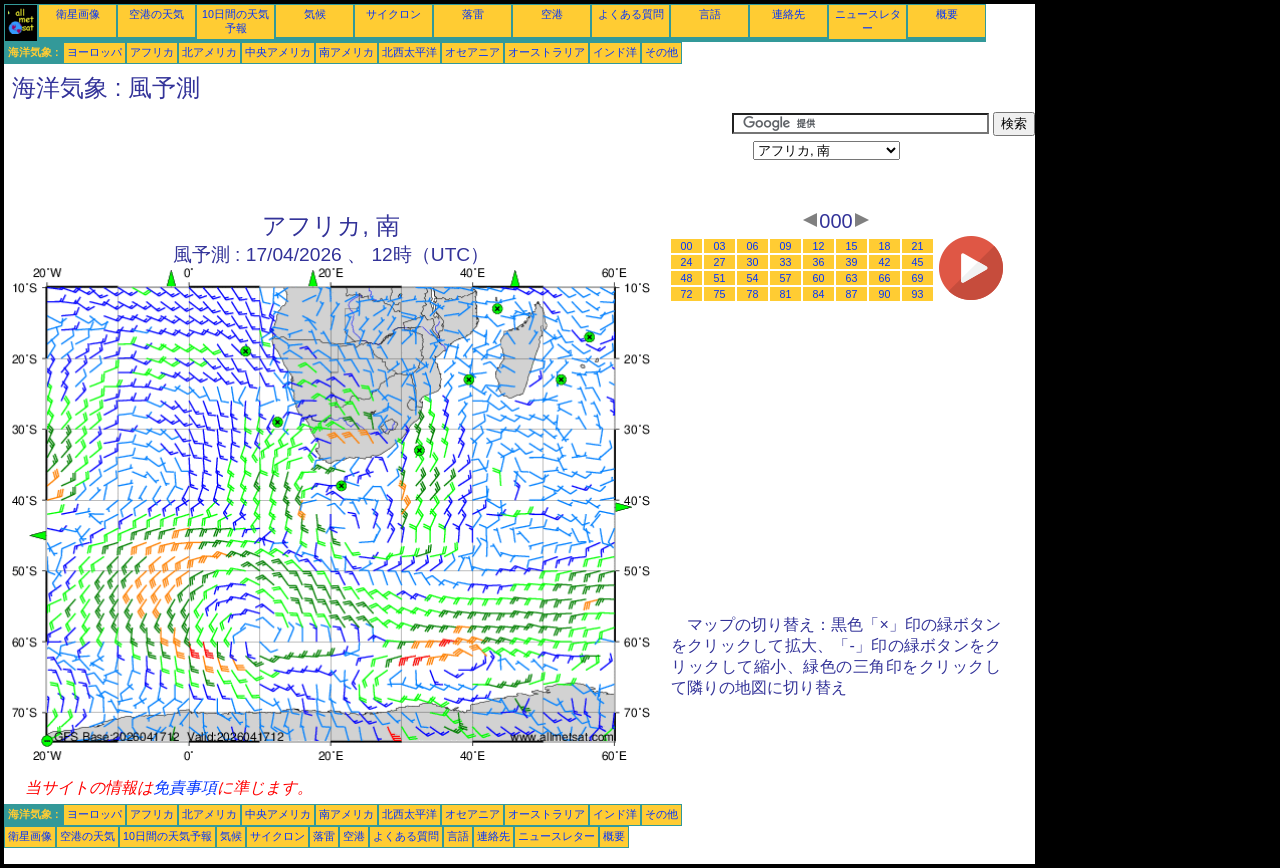 This screenshot has height=868, width=1280. What do you see at coordinates (918, 246) in the screenshot?
I see `21` at bounding box center [918, 246].